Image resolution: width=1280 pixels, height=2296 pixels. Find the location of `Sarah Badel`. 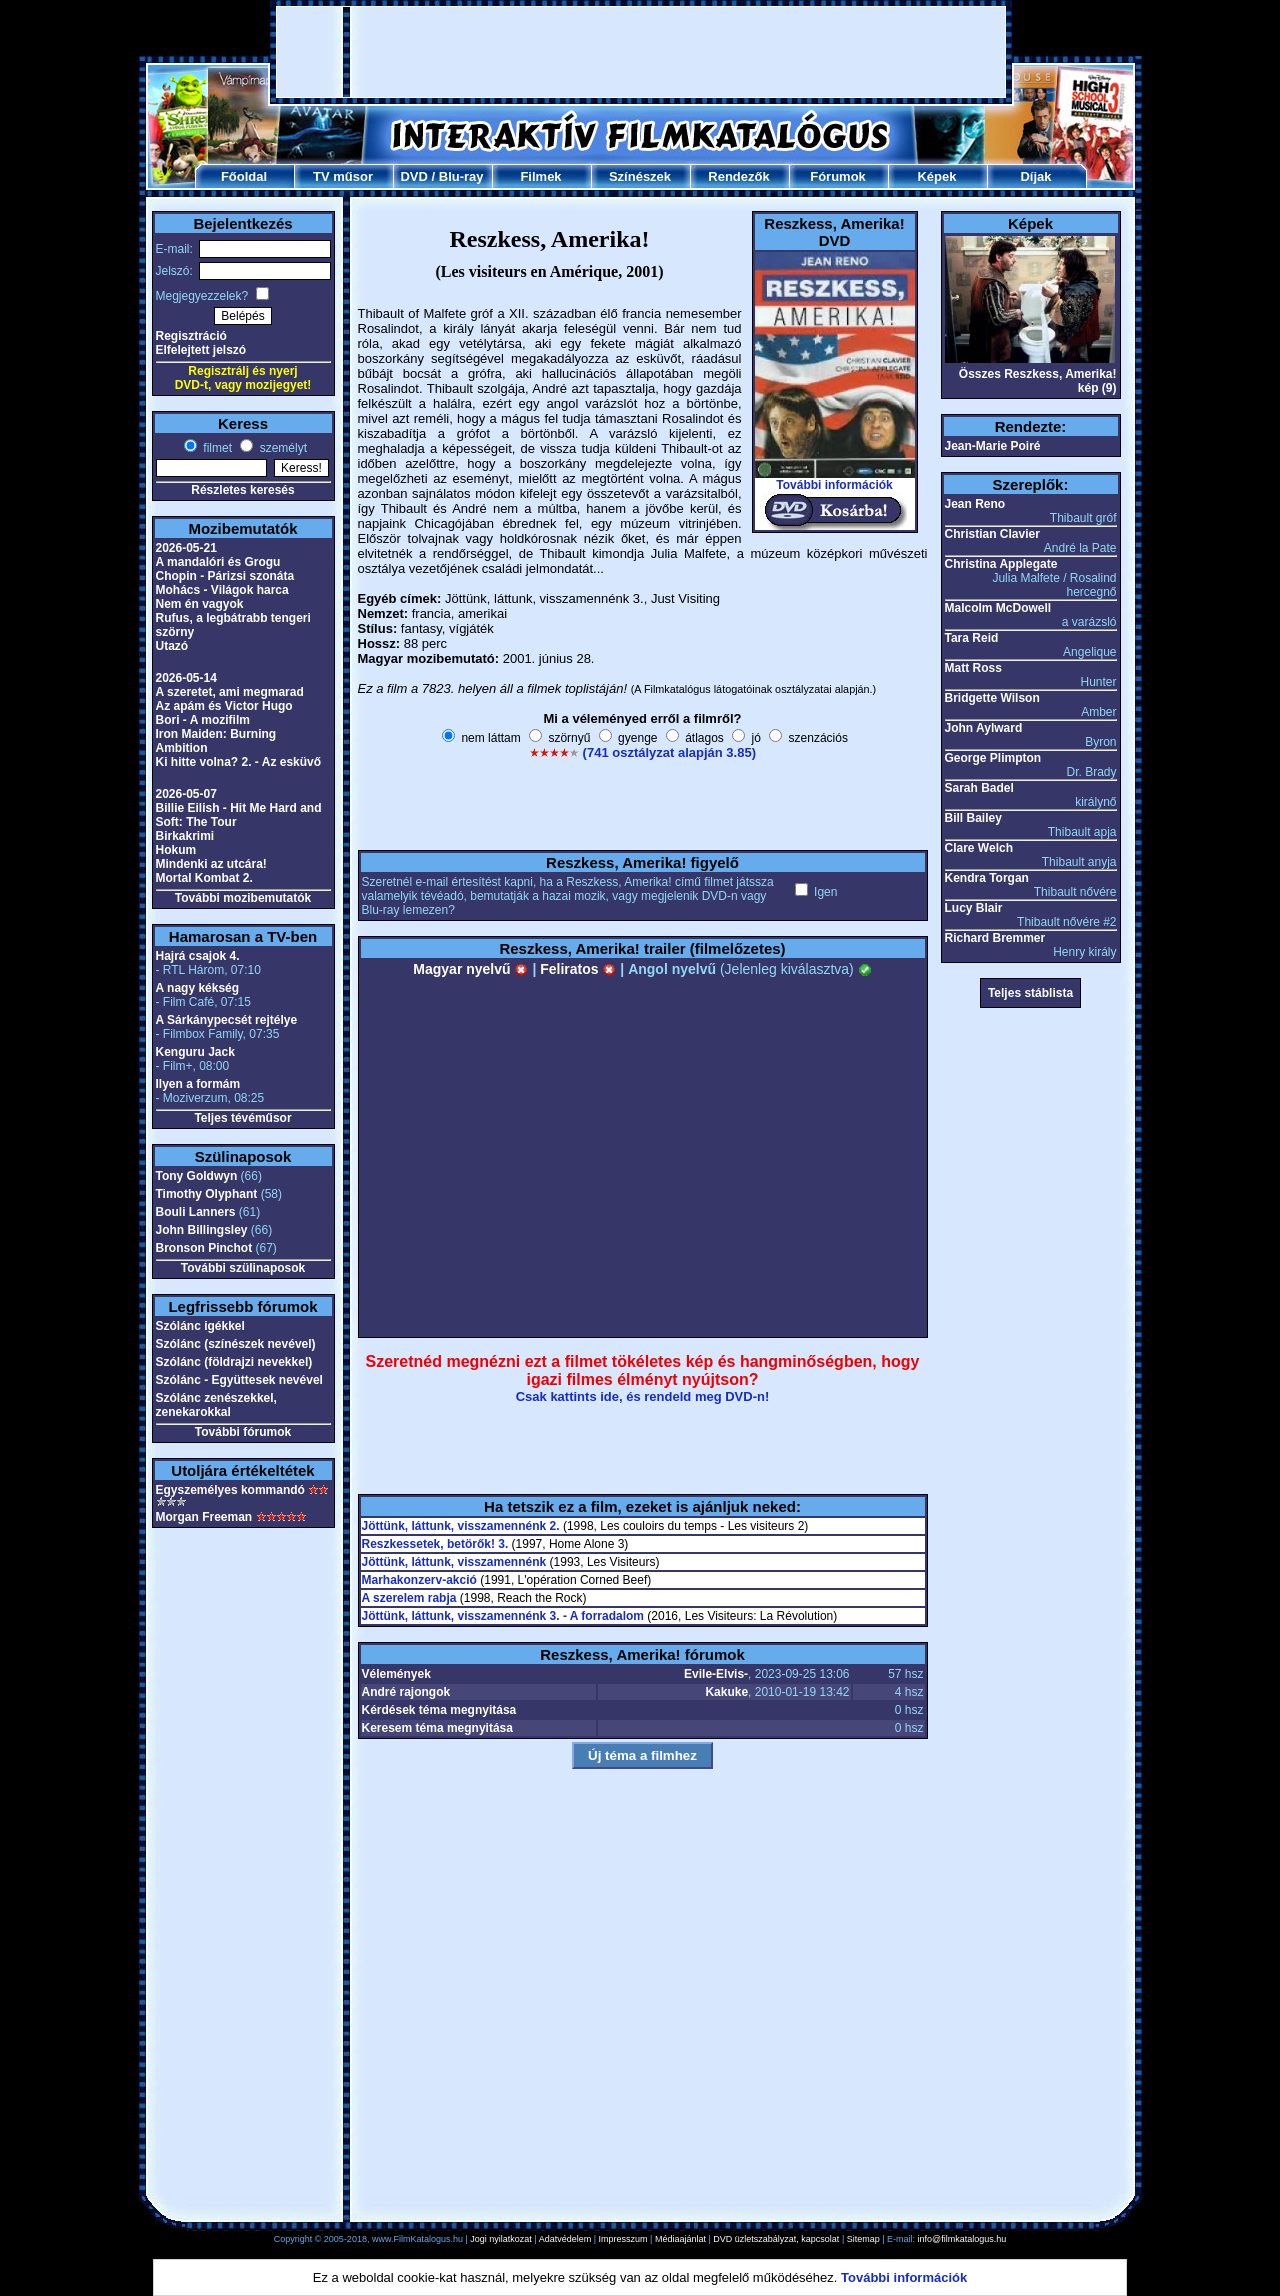

Sarah Badel is located at coordinates (979, 788).